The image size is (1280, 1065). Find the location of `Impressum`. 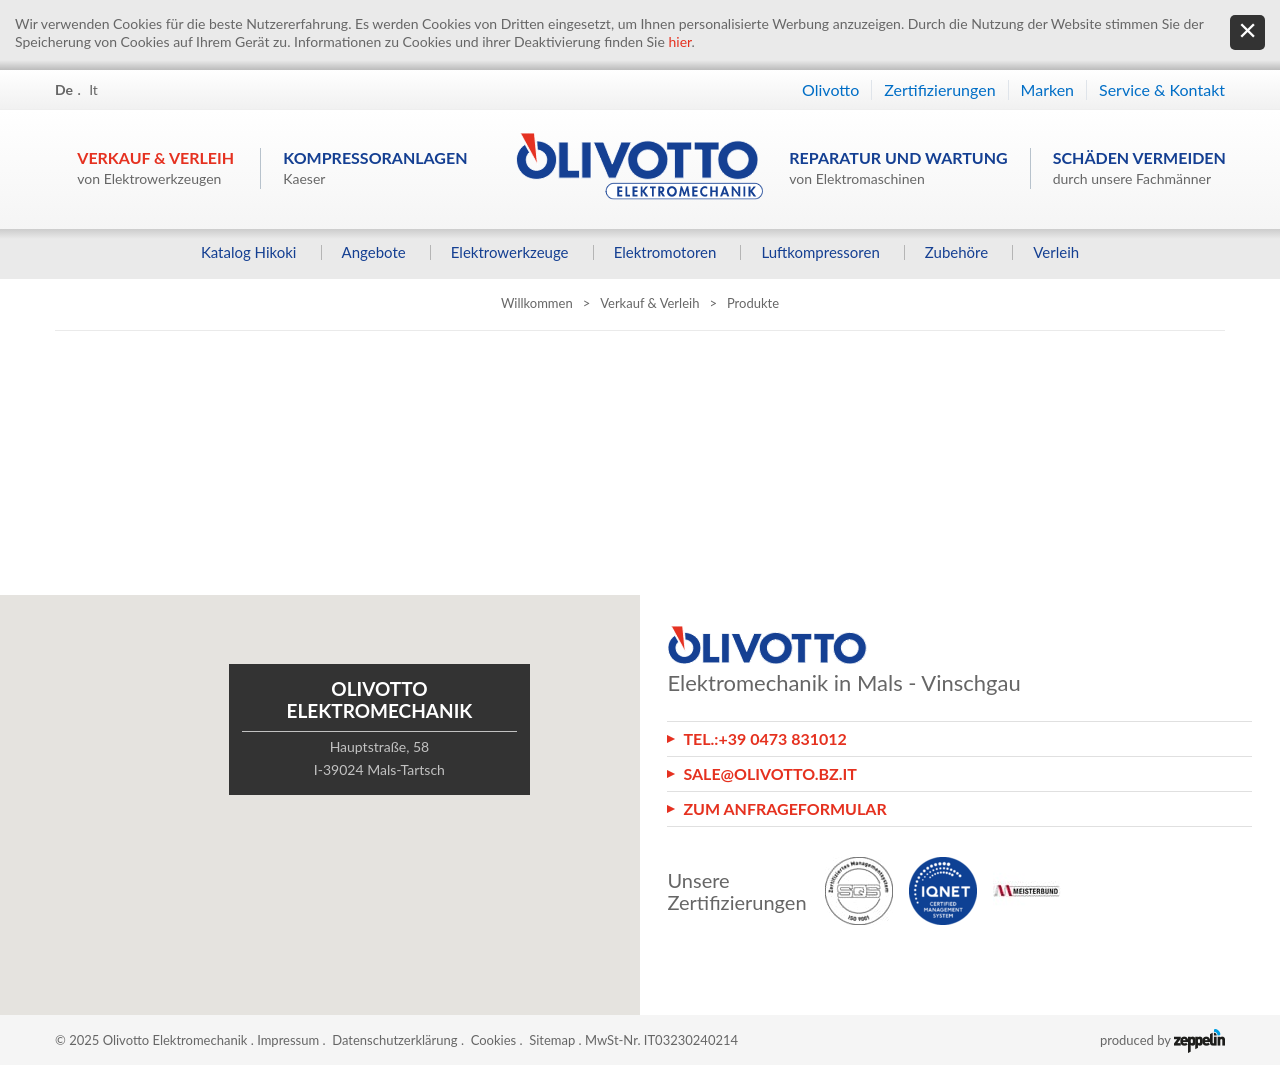

Impressum is located at coordinates (288, 1040).